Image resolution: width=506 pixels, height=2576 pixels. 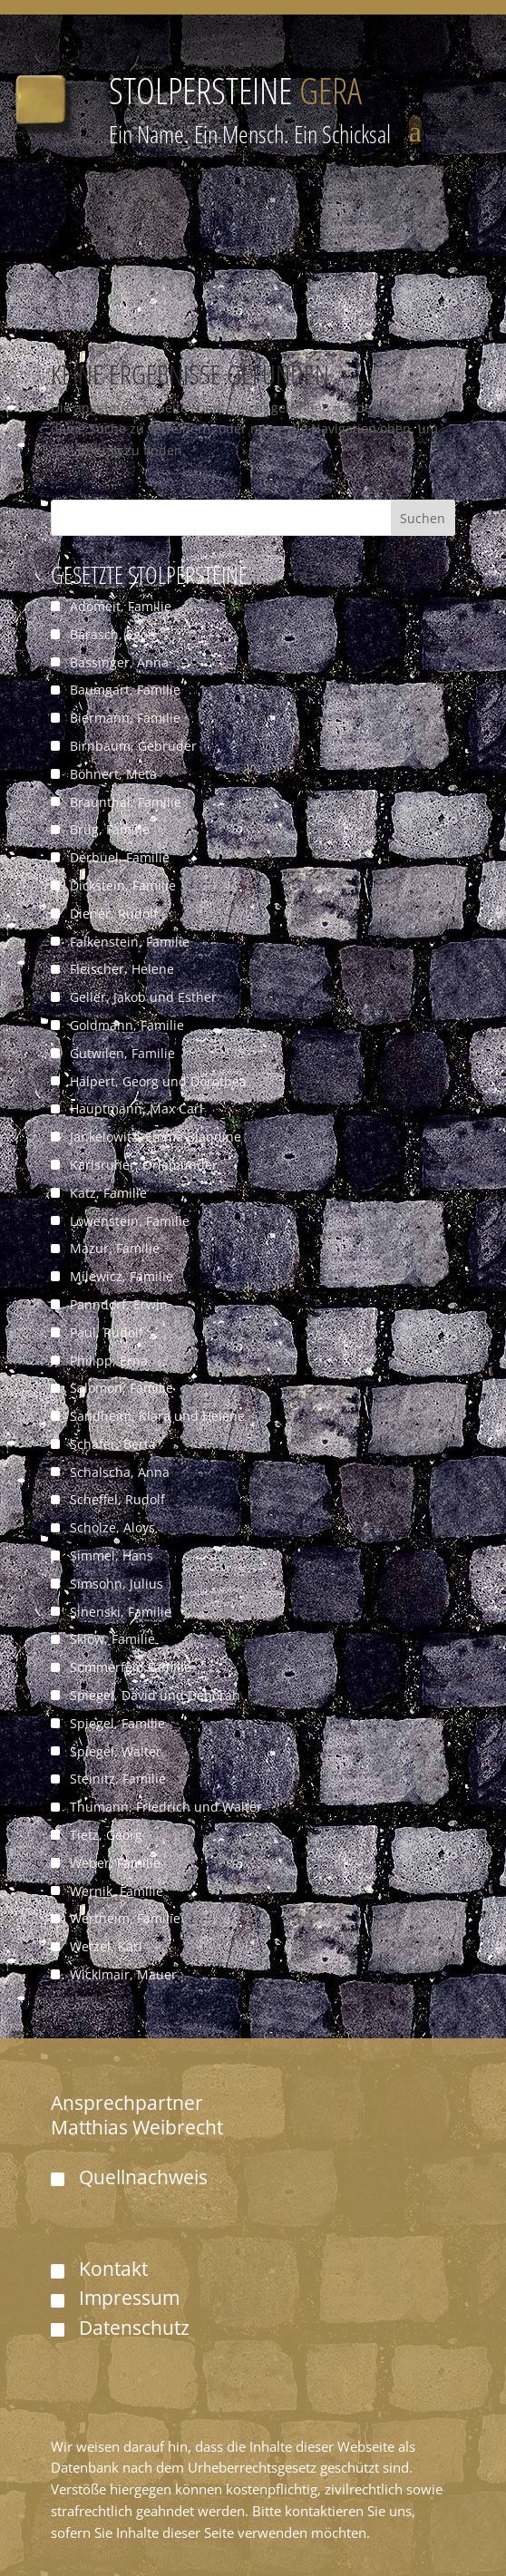 What do you see at coordinates (166, 1806) in the screenshot?
I see `Thumann, Friedrich und Walter` at bounding box center [166, 1806].